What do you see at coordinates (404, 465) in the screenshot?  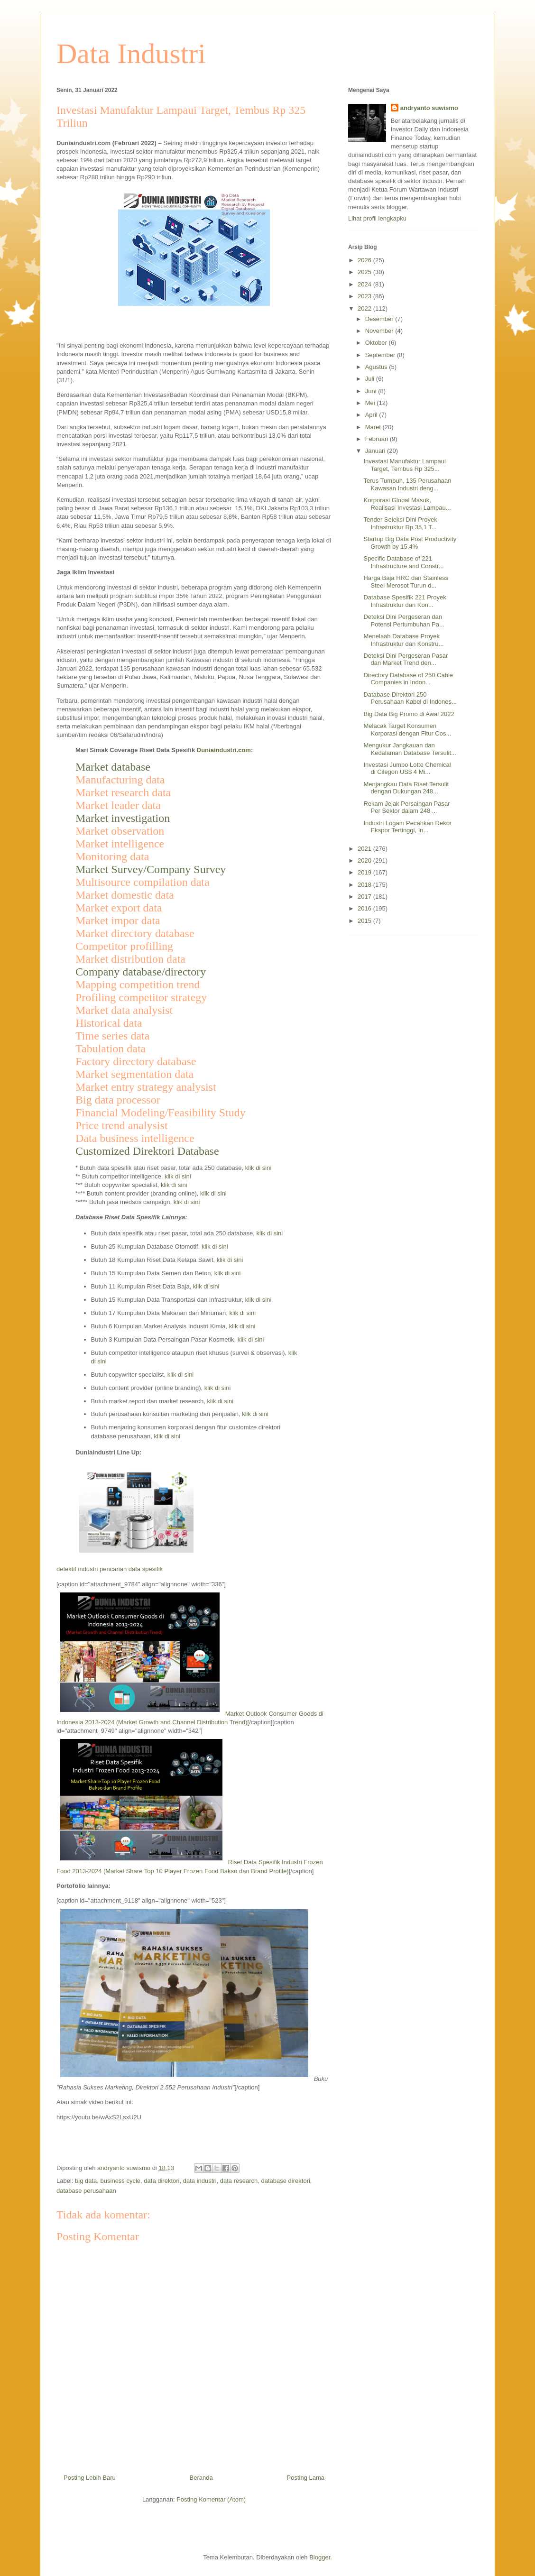 I see `Investasi Manufaktur Lampaui Target, Tembus Rp 325...` at bounding box center [404, 465].